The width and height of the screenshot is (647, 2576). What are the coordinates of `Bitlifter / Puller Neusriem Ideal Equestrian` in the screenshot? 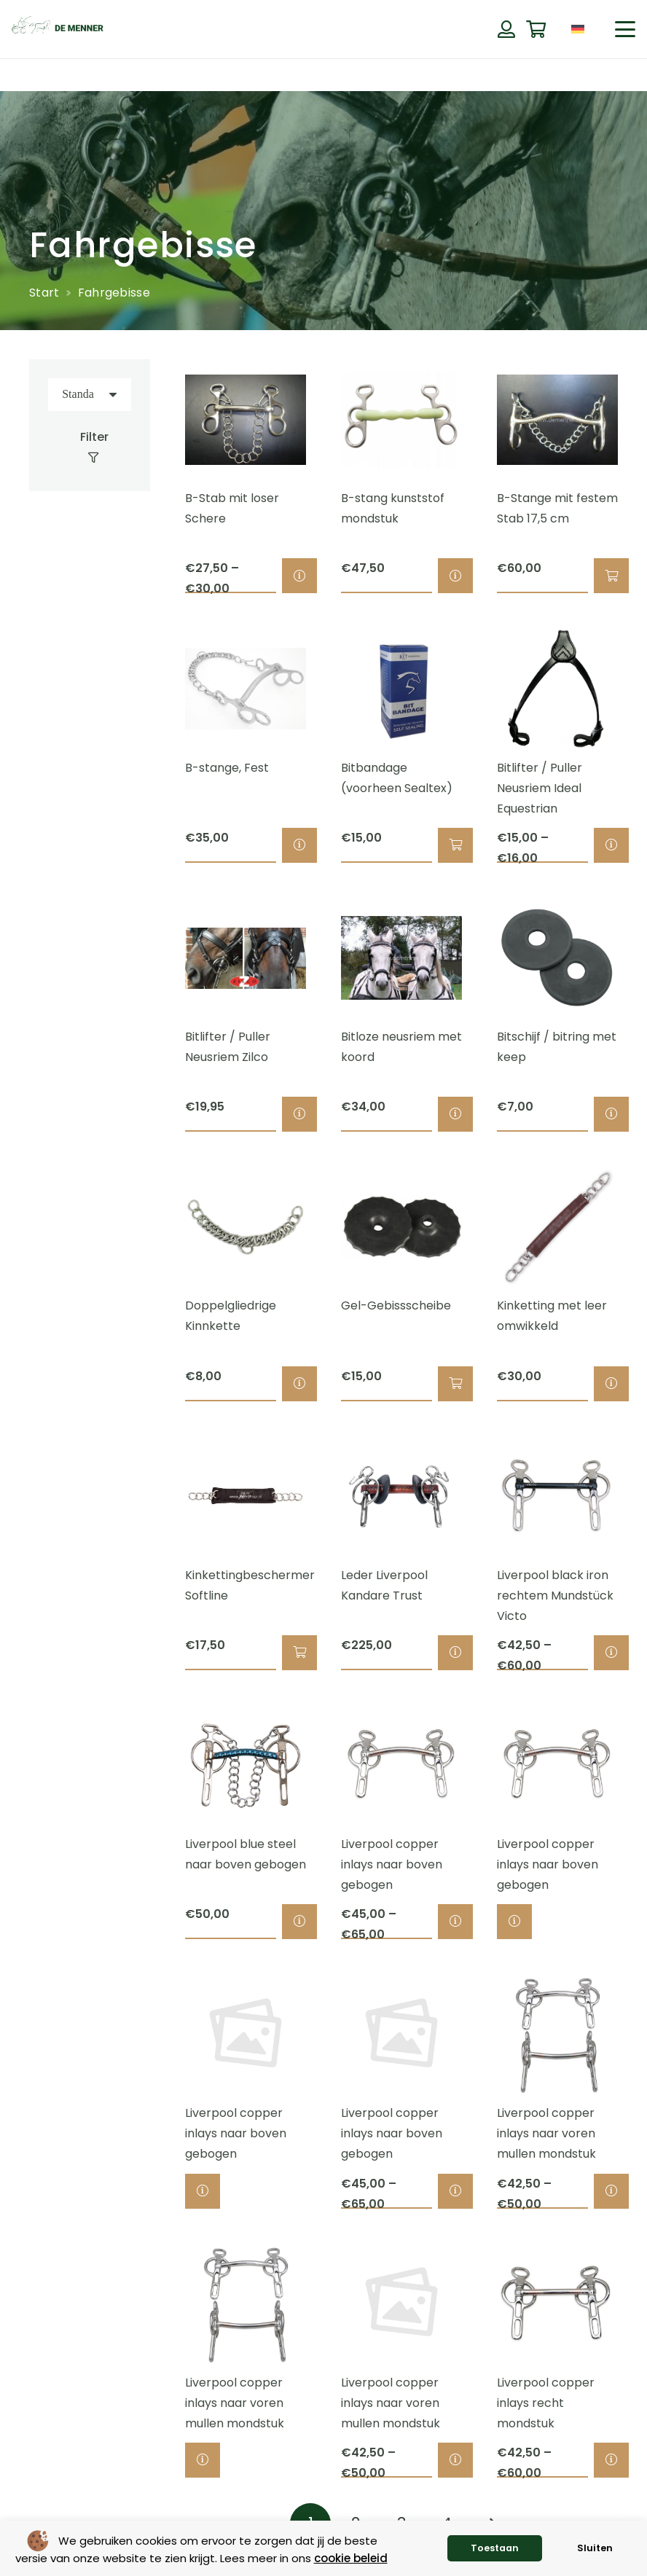 It's located at (539, 788).